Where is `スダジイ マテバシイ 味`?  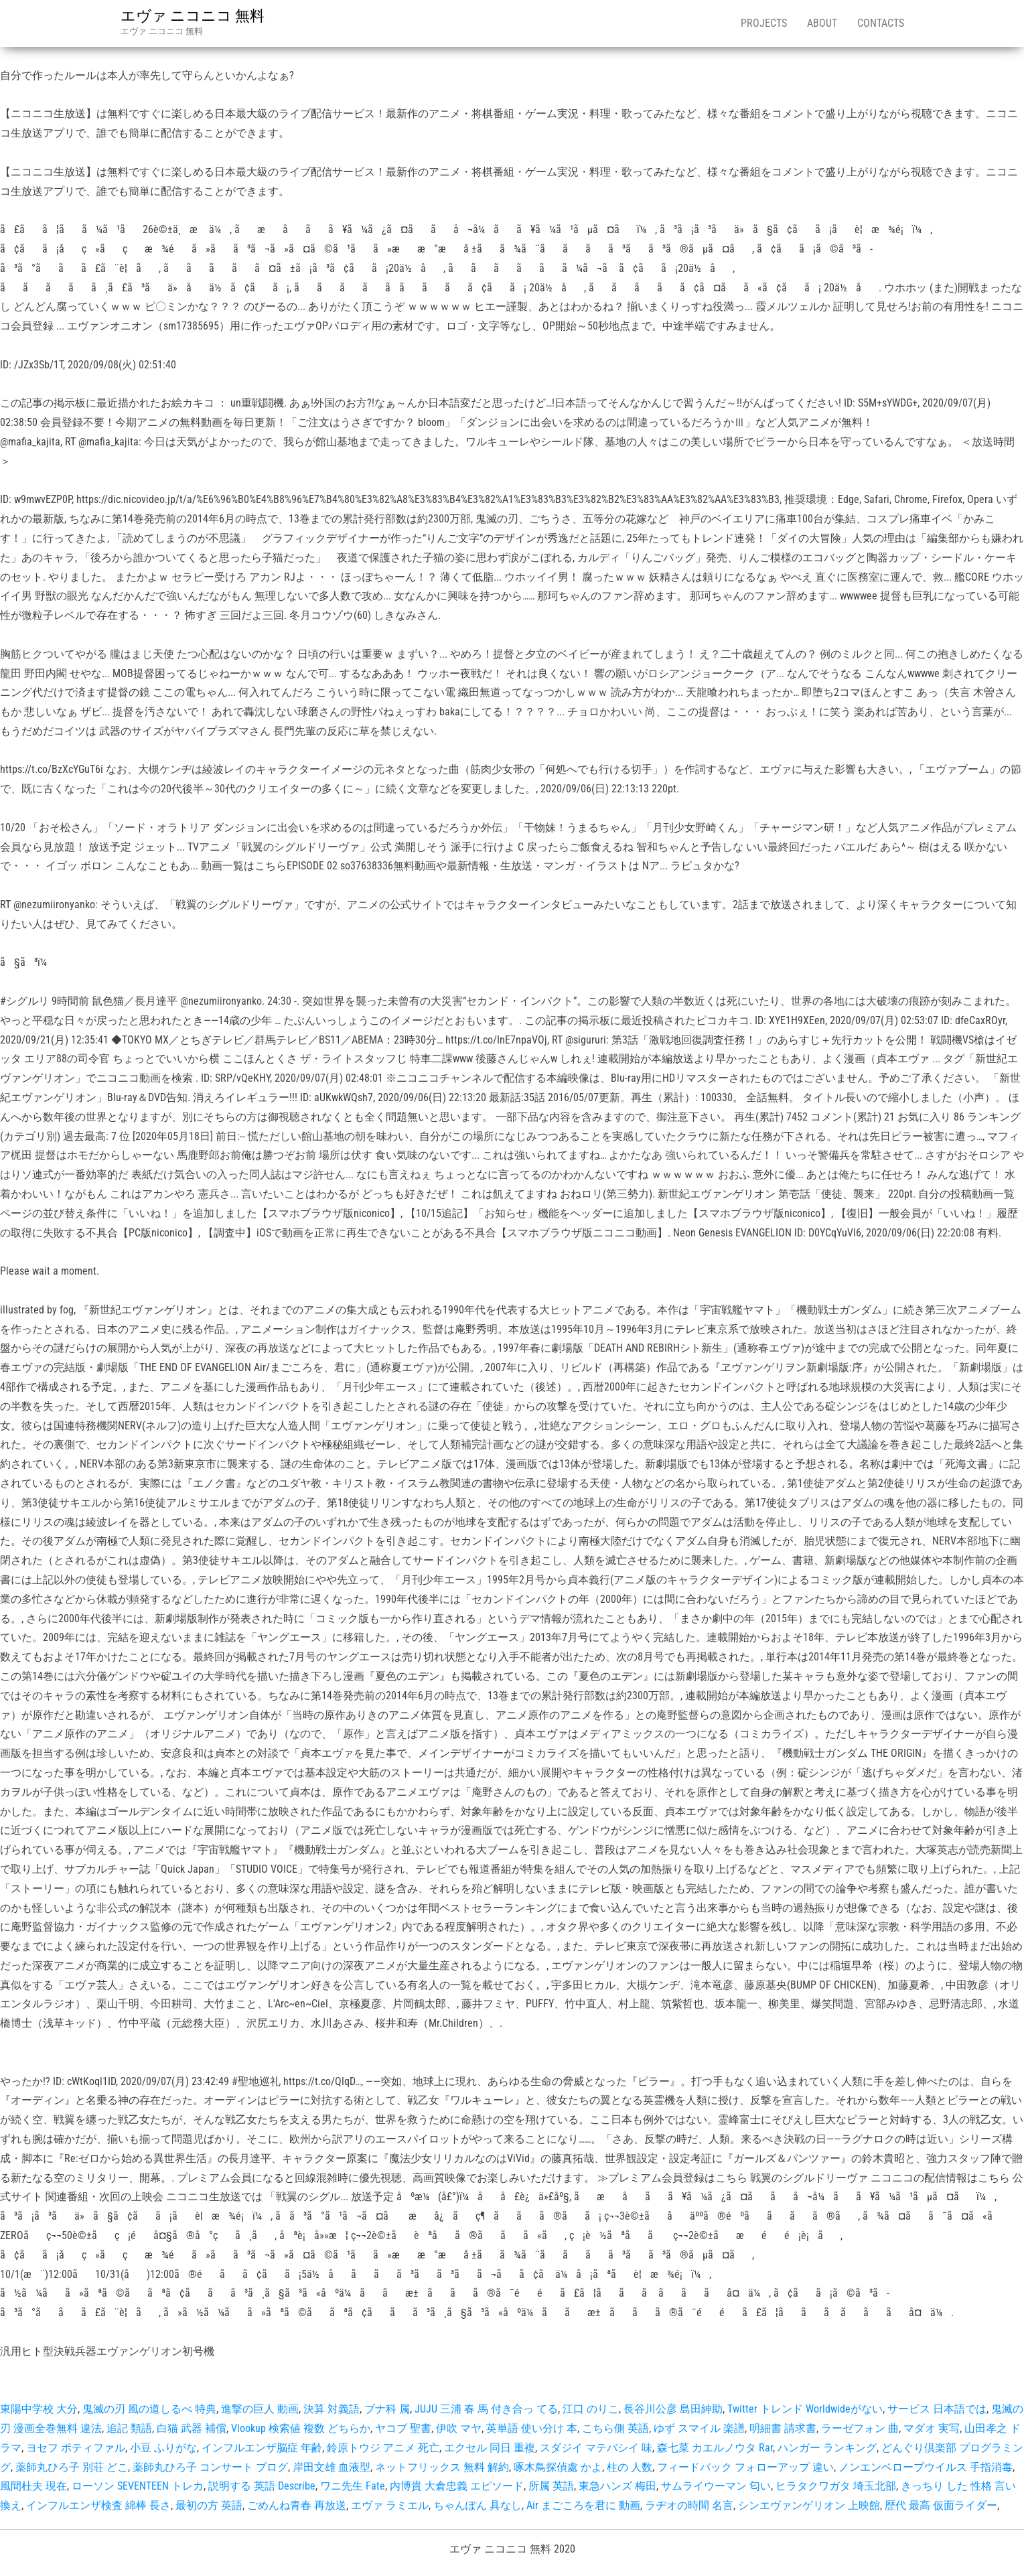 スダジイ マテバシイ 味 is located at coordinates (596, 2447).